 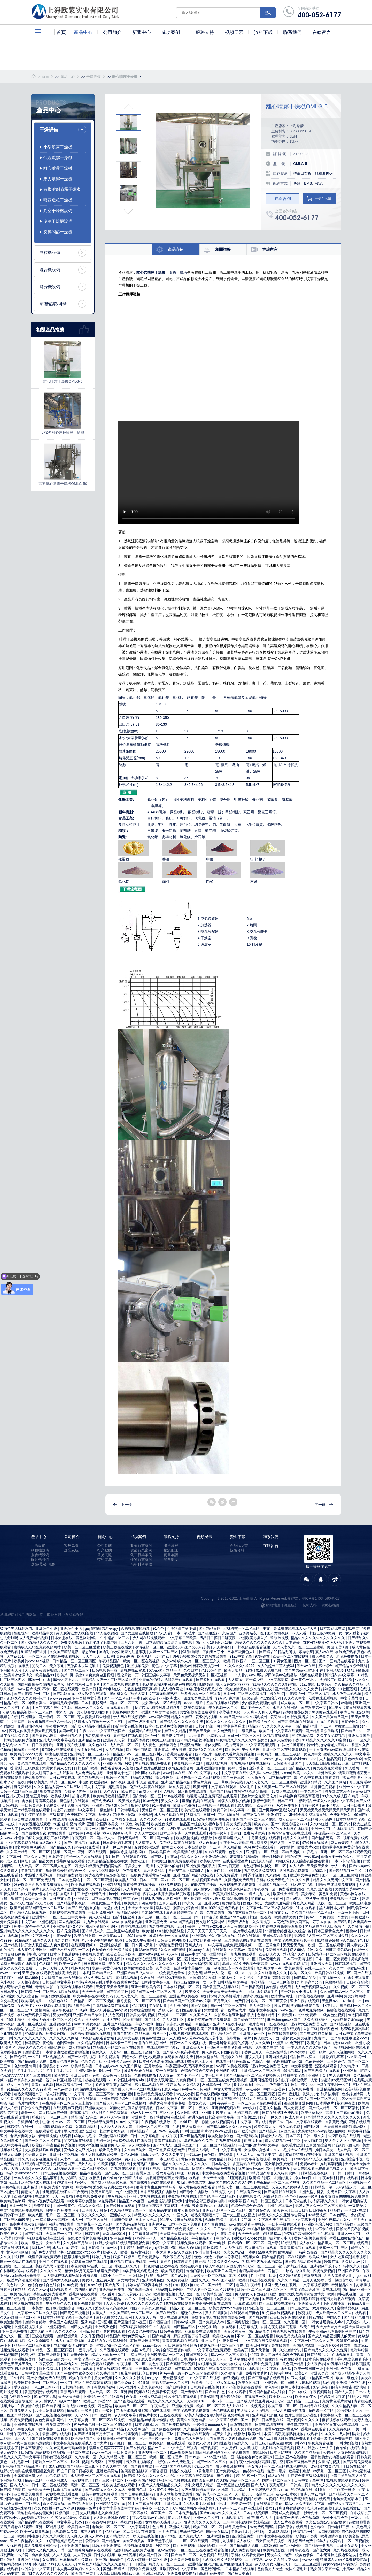 What do you see at coordinates (27, 1931) in the screenshot?
I see `亚洲精品久久久久久久久久久久久` at bounding box center [27, 1931].